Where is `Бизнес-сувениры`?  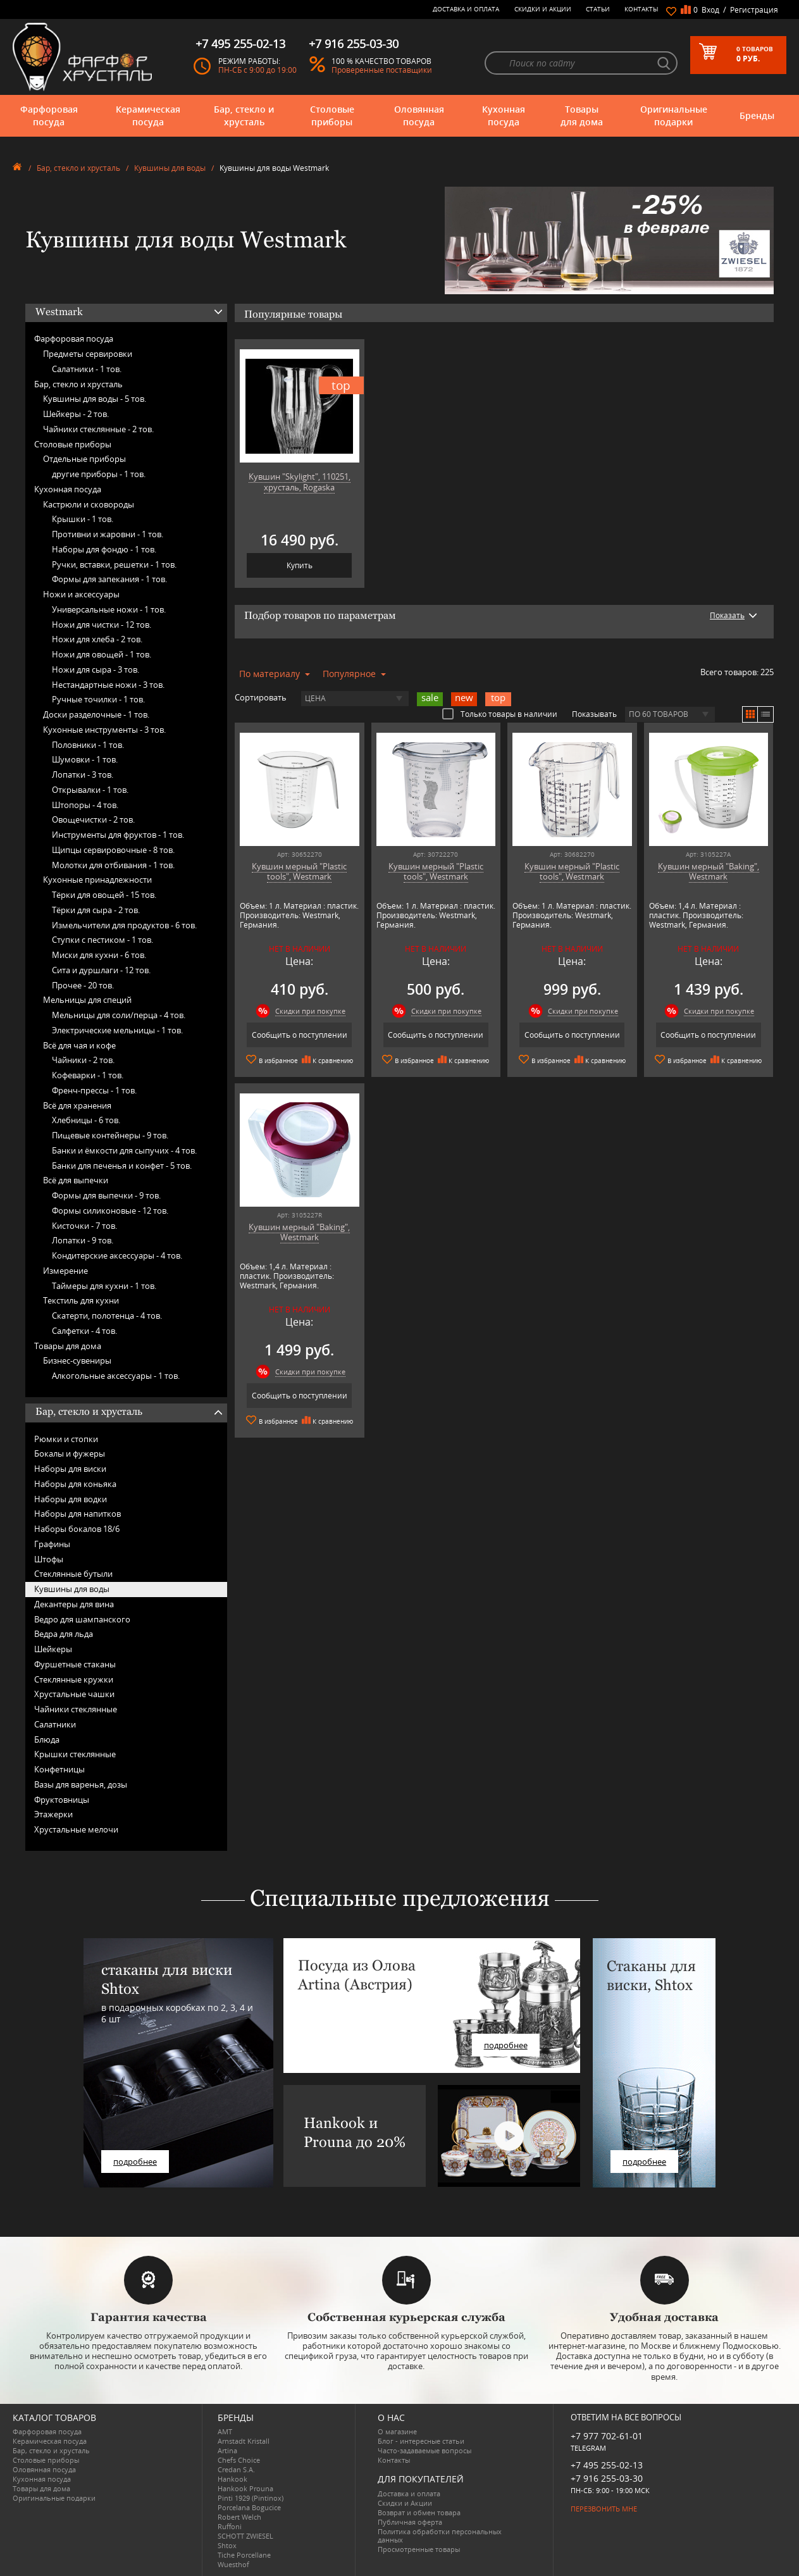
Бизнес-сувениры is located at coordinates (77, 1360).